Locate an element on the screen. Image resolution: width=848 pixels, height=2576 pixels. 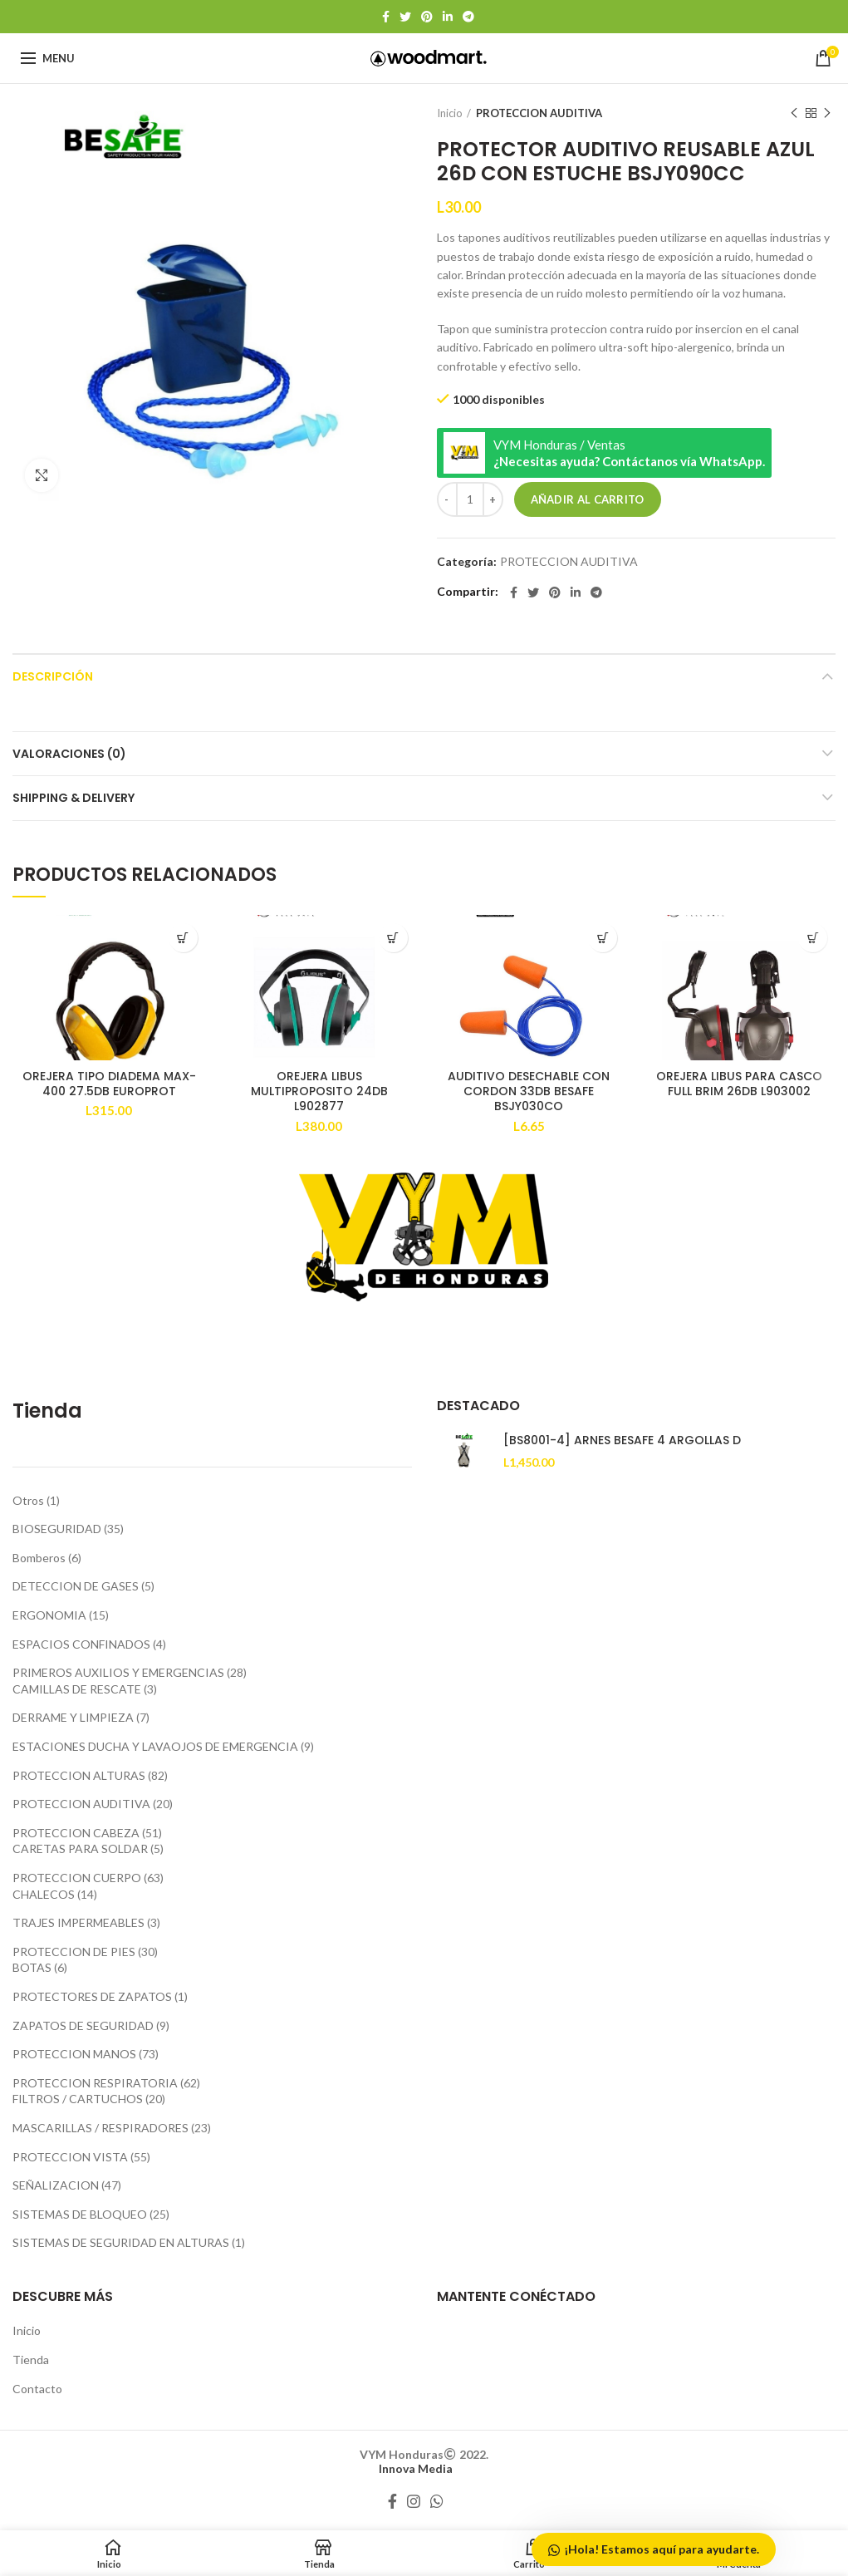
Shipping & Delivery is located at coordinates (73, 797).